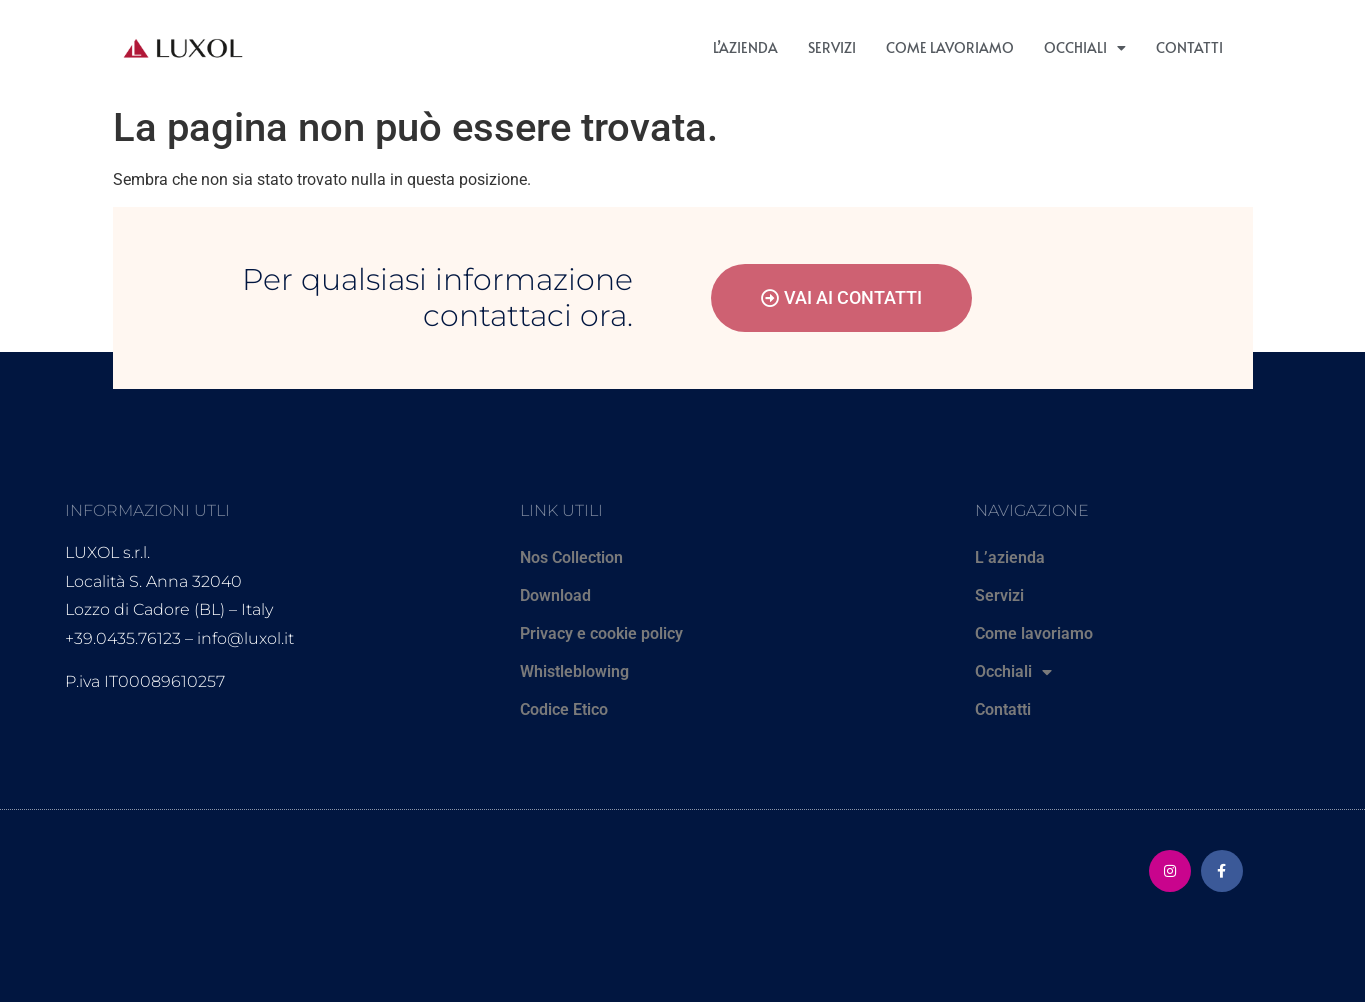  Describe the element at coordinates (1189, 47) in the screenshot. I see `Contatti` at that location.